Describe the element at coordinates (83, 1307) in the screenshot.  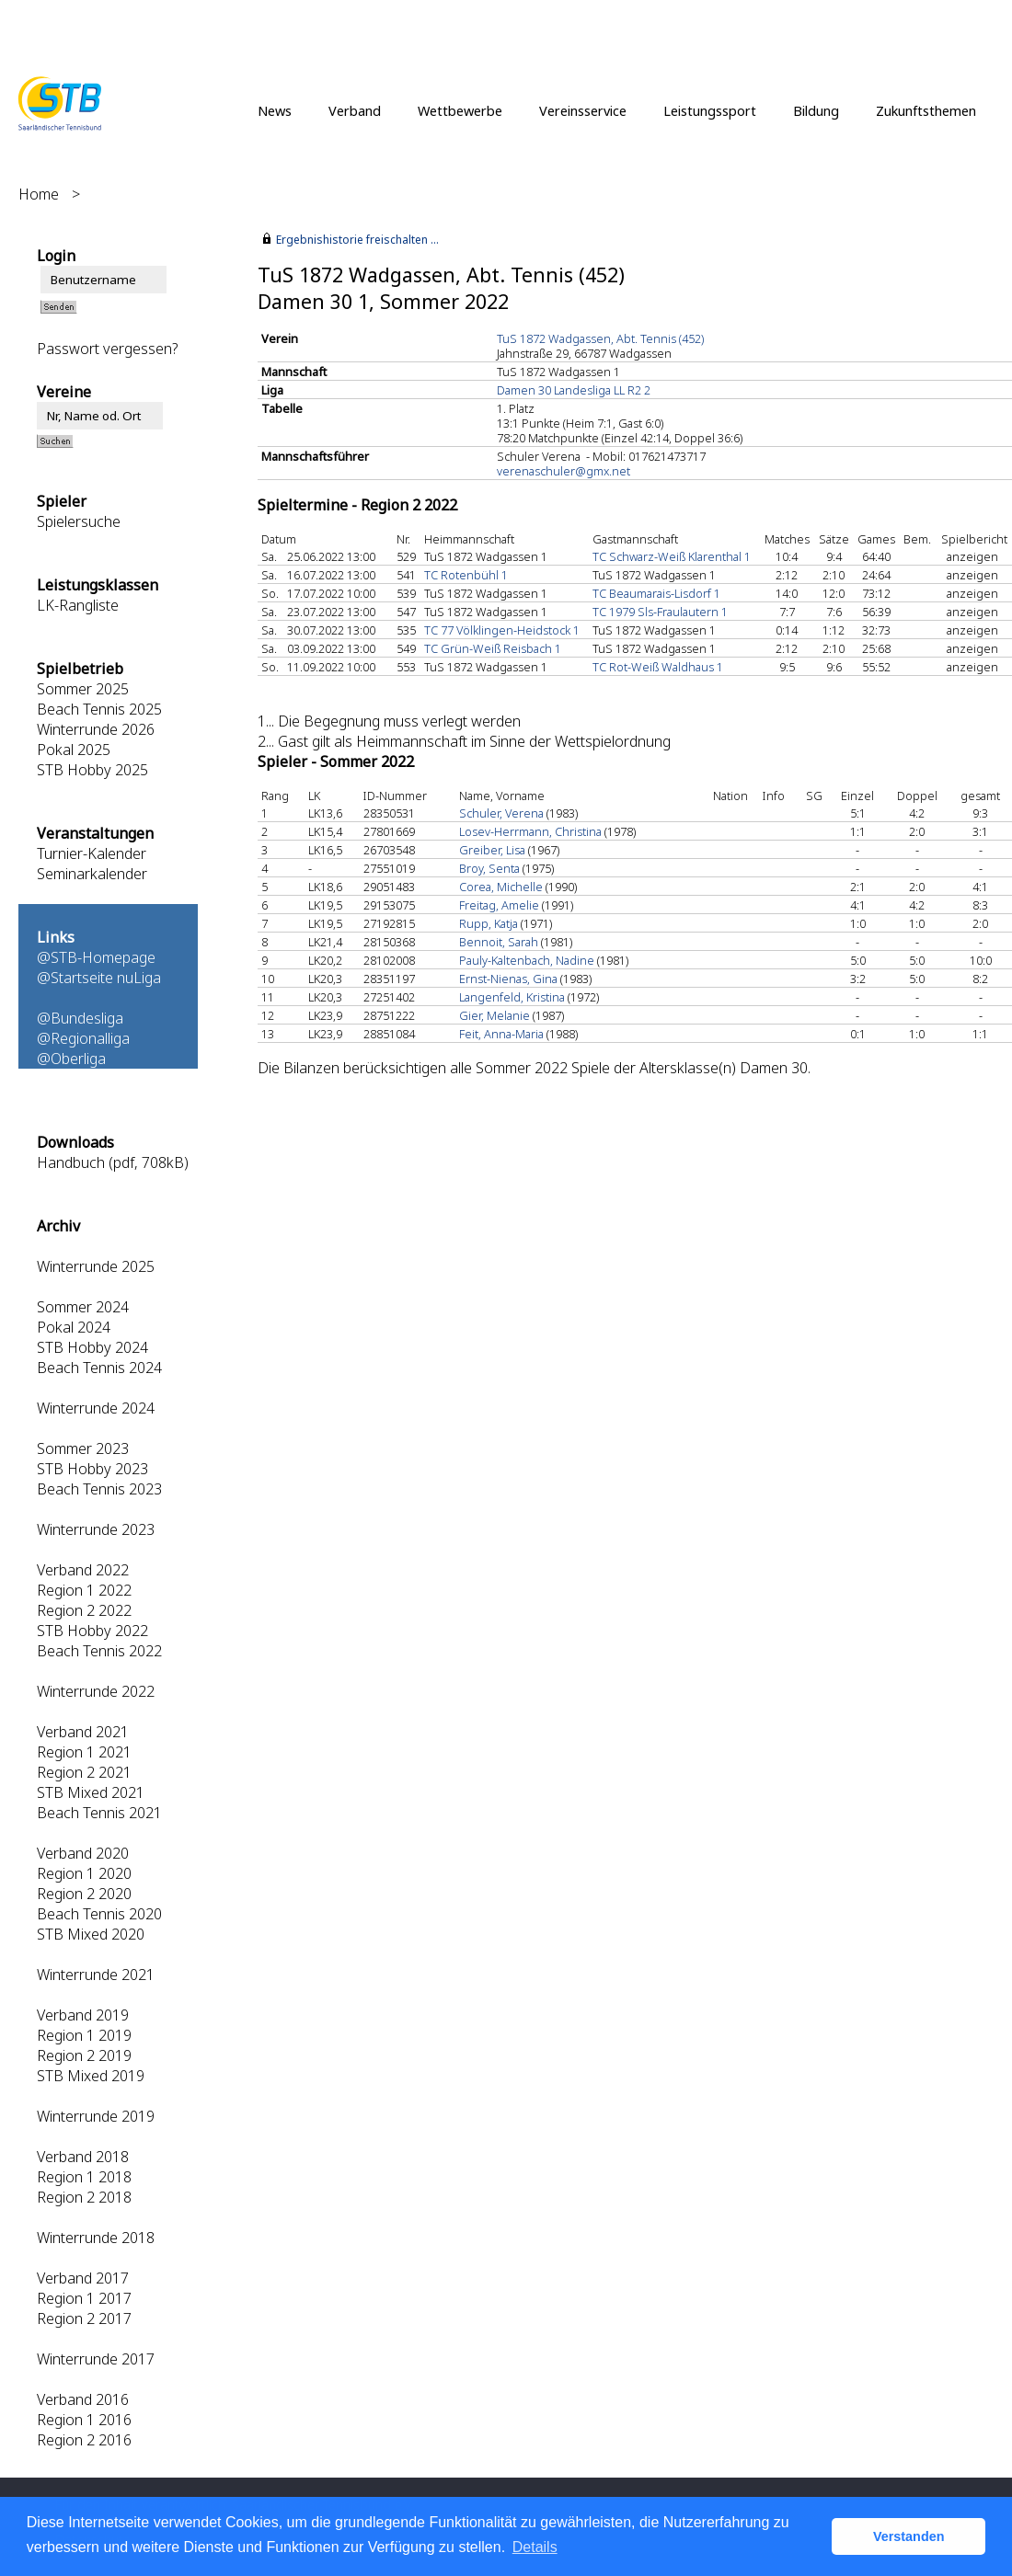
I see `Sommer 2024` at that location.